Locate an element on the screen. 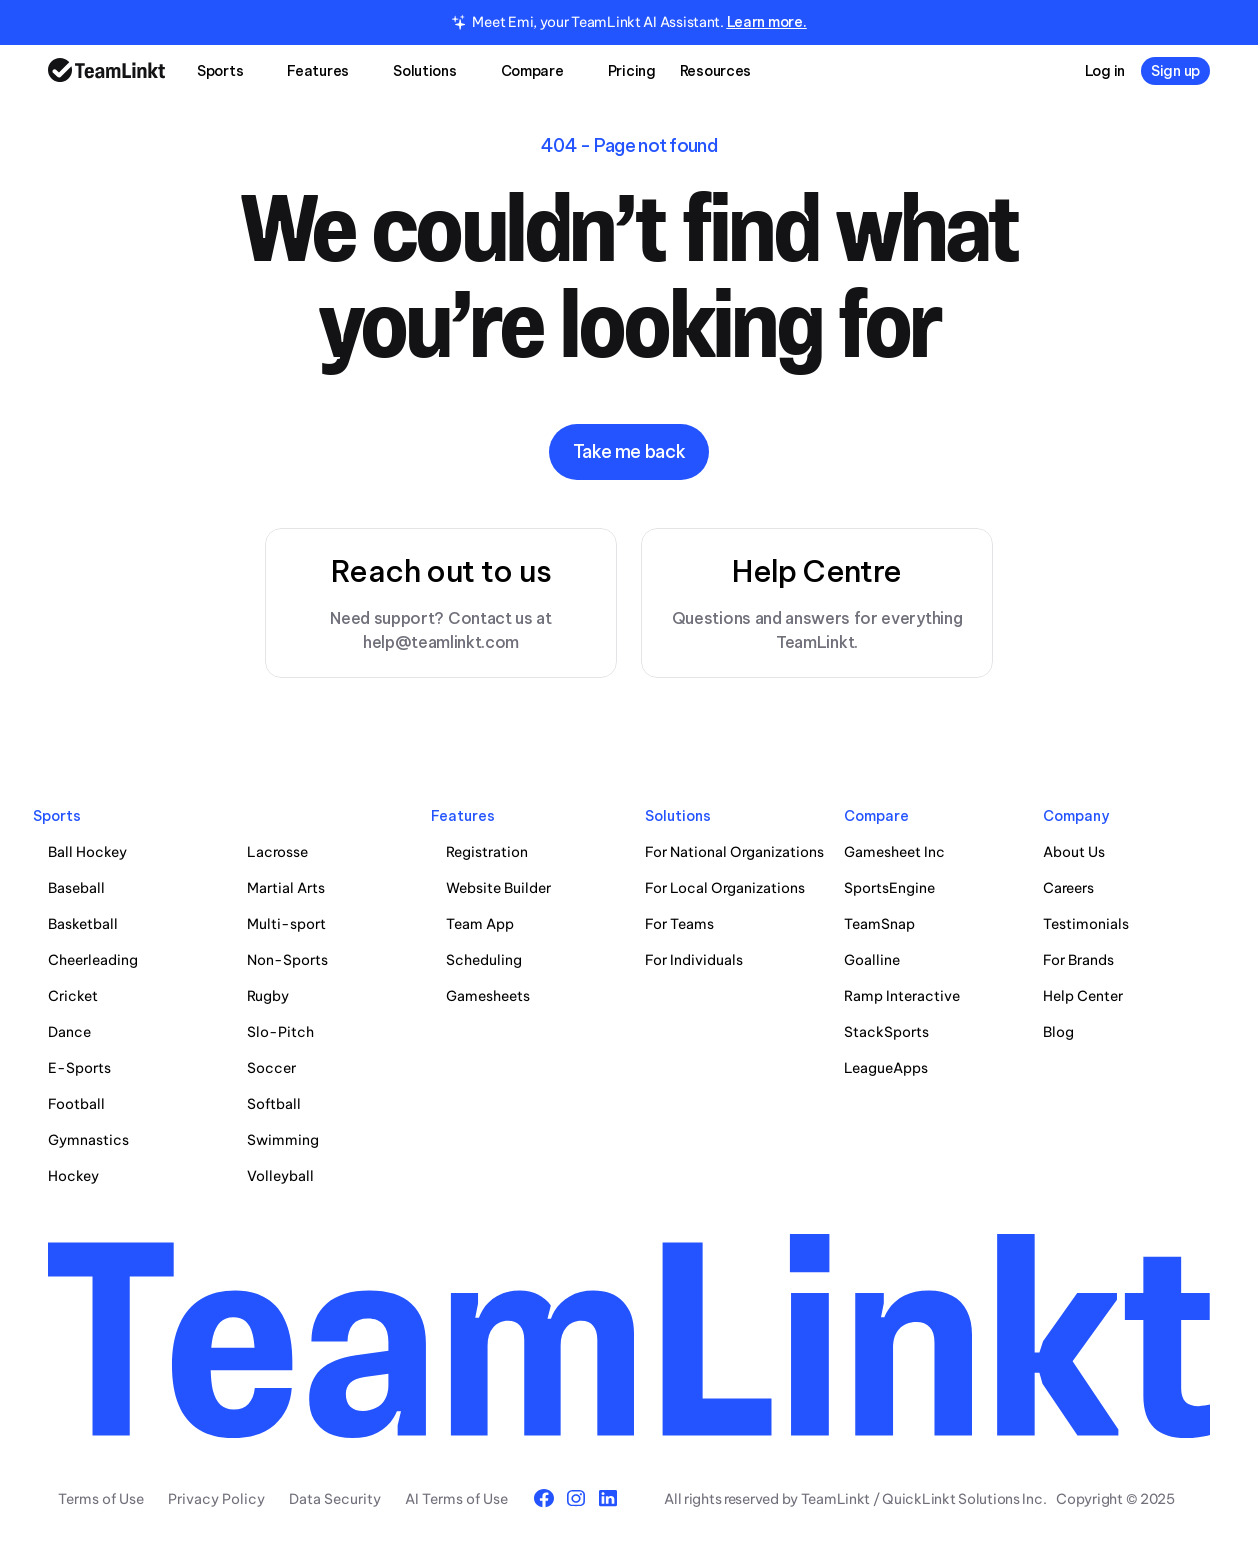 This screenshot has height=1559, width=1258. For Teams is located at coordinates (679, 924).